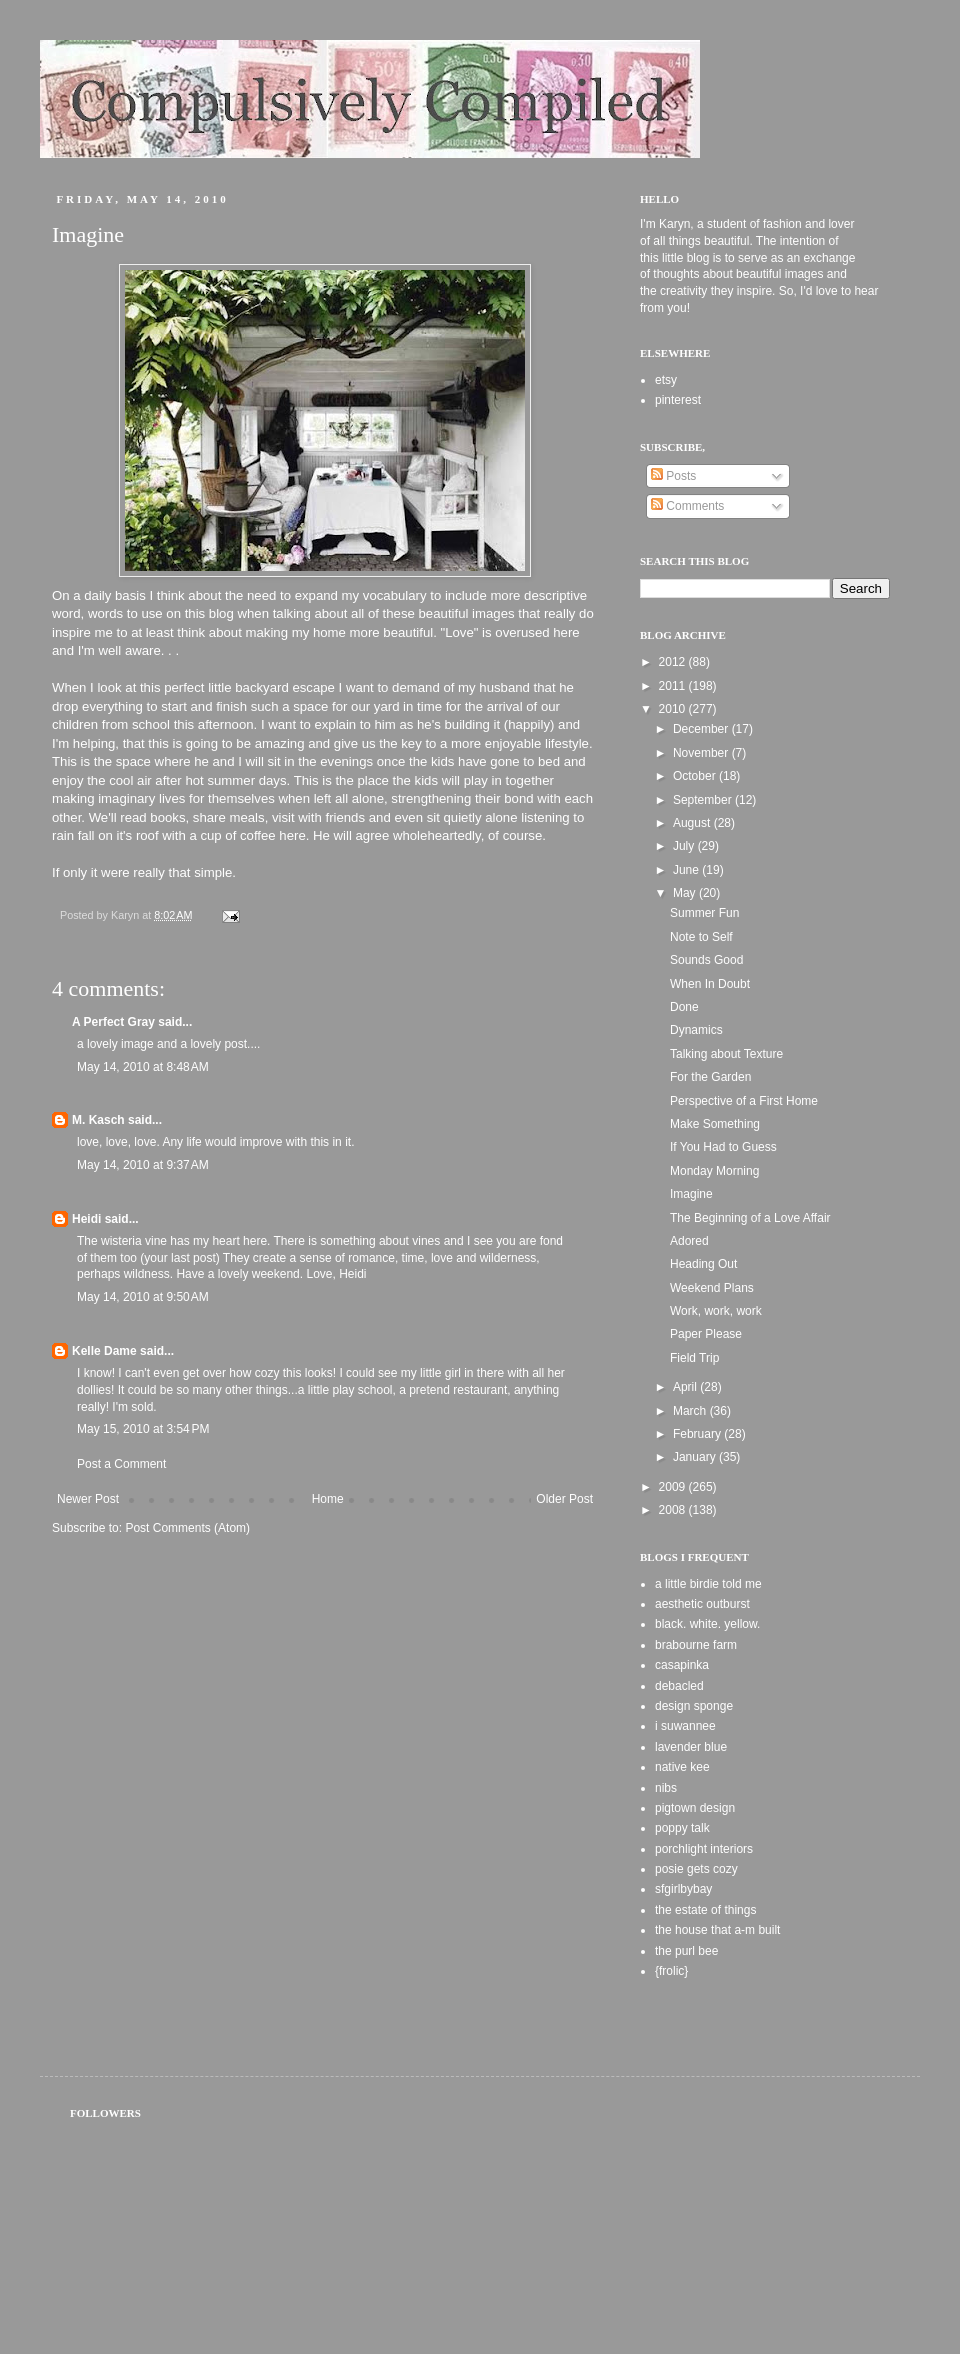 This screenshot has height=2354, width=960. I want to click on Adored, so click(689, 1241).